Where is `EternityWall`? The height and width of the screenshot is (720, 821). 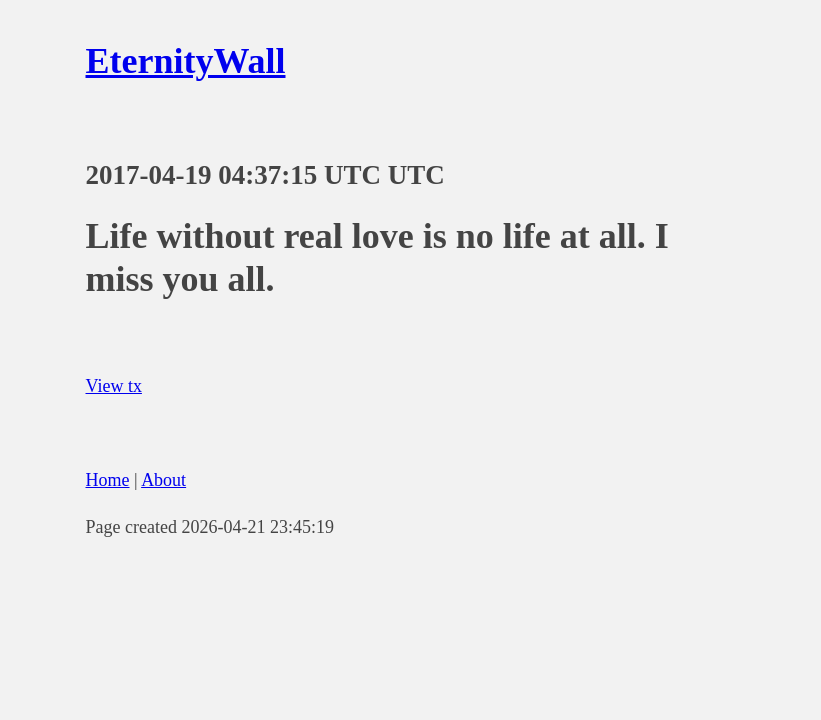 EternityWall is located at coordinates (186, 61).